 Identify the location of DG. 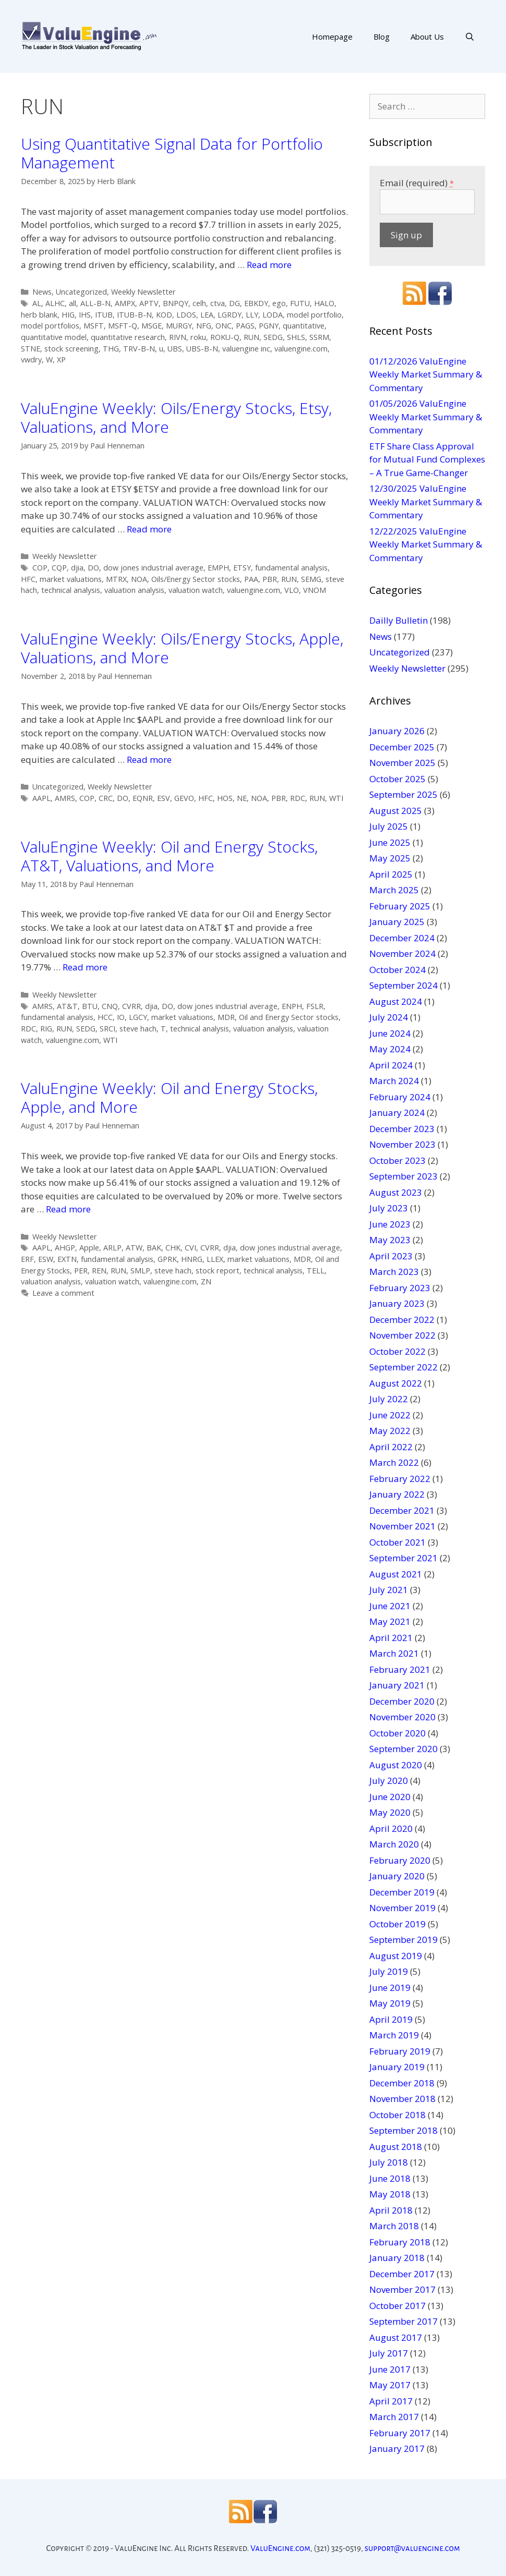
(234, 303).